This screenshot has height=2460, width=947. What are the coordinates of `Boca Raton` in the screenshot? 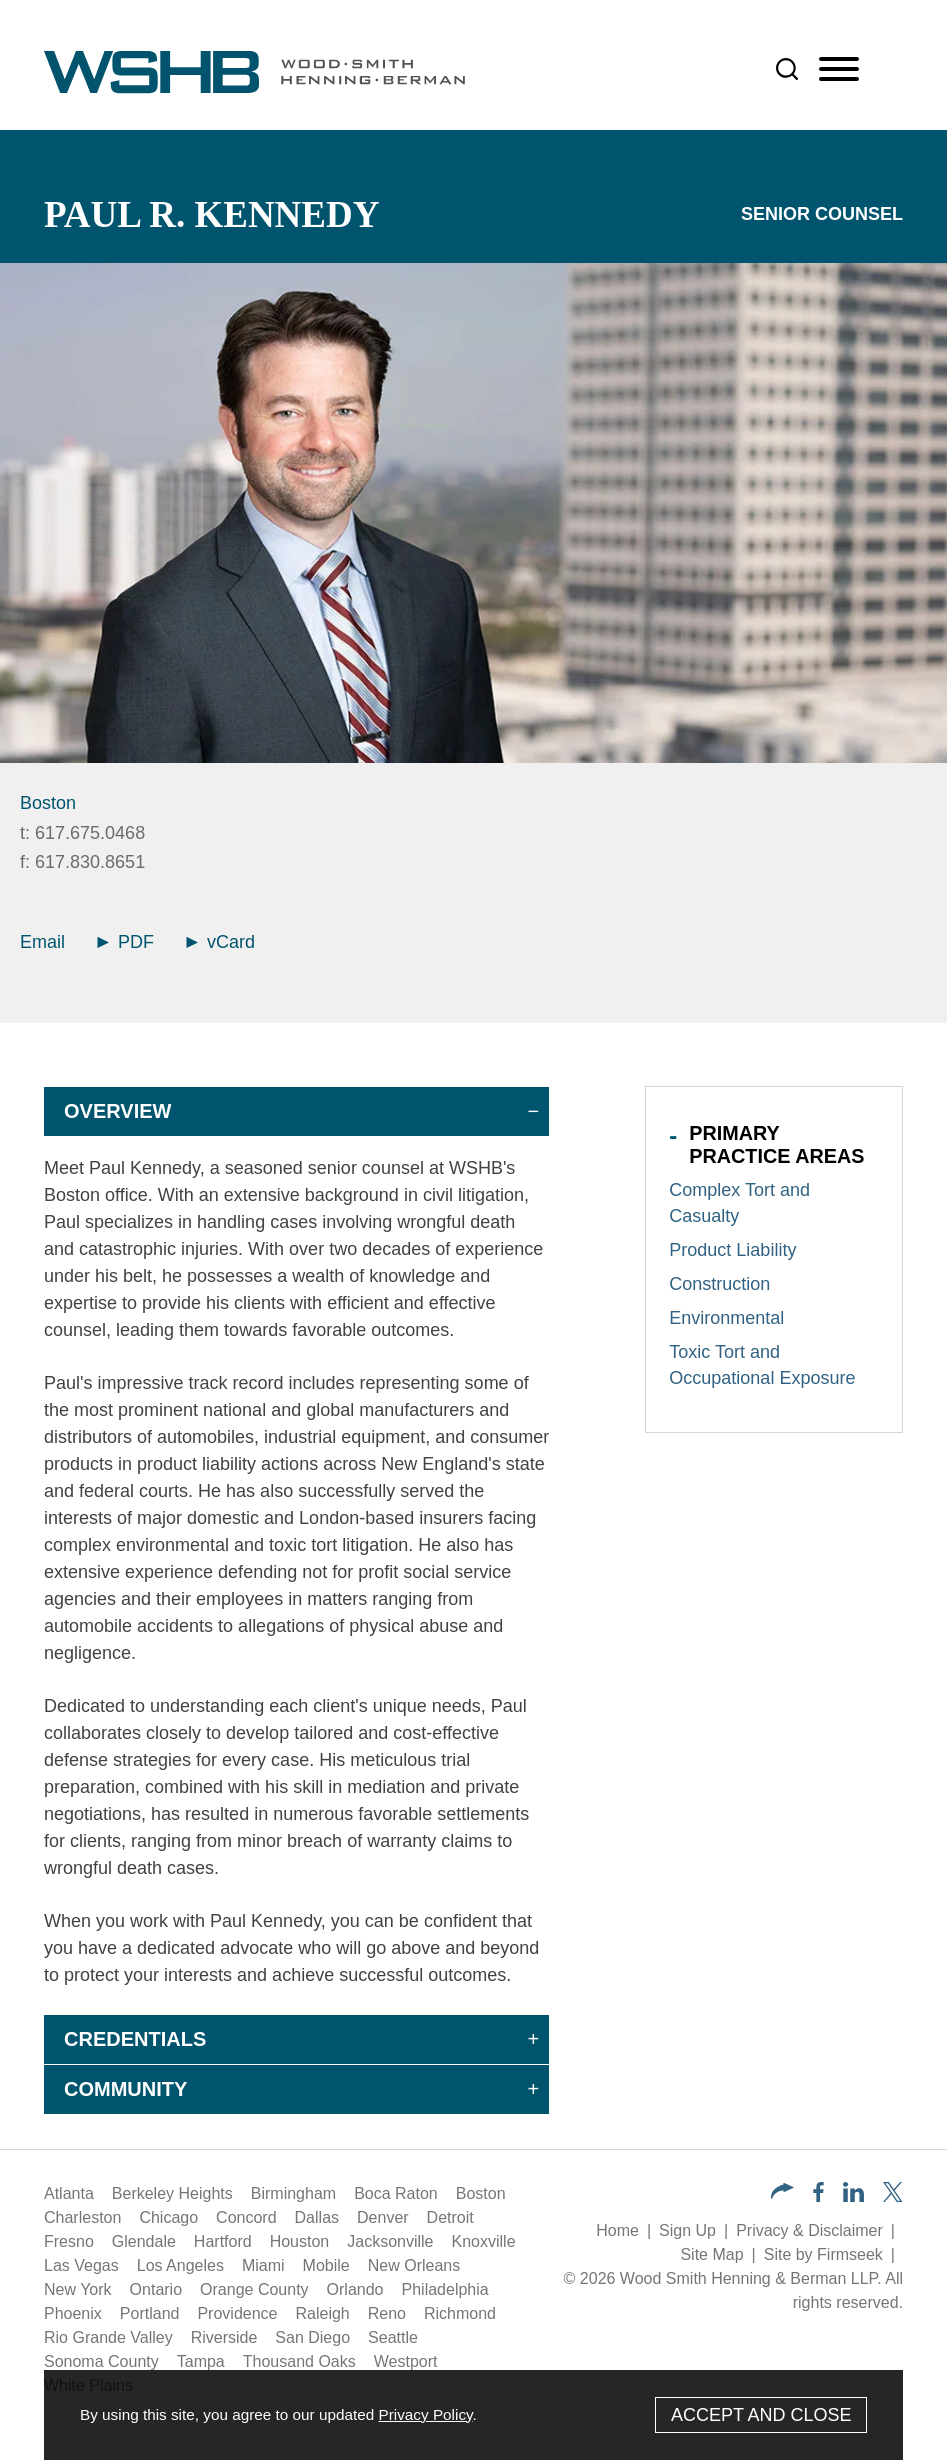 It's located at (396, 2193).